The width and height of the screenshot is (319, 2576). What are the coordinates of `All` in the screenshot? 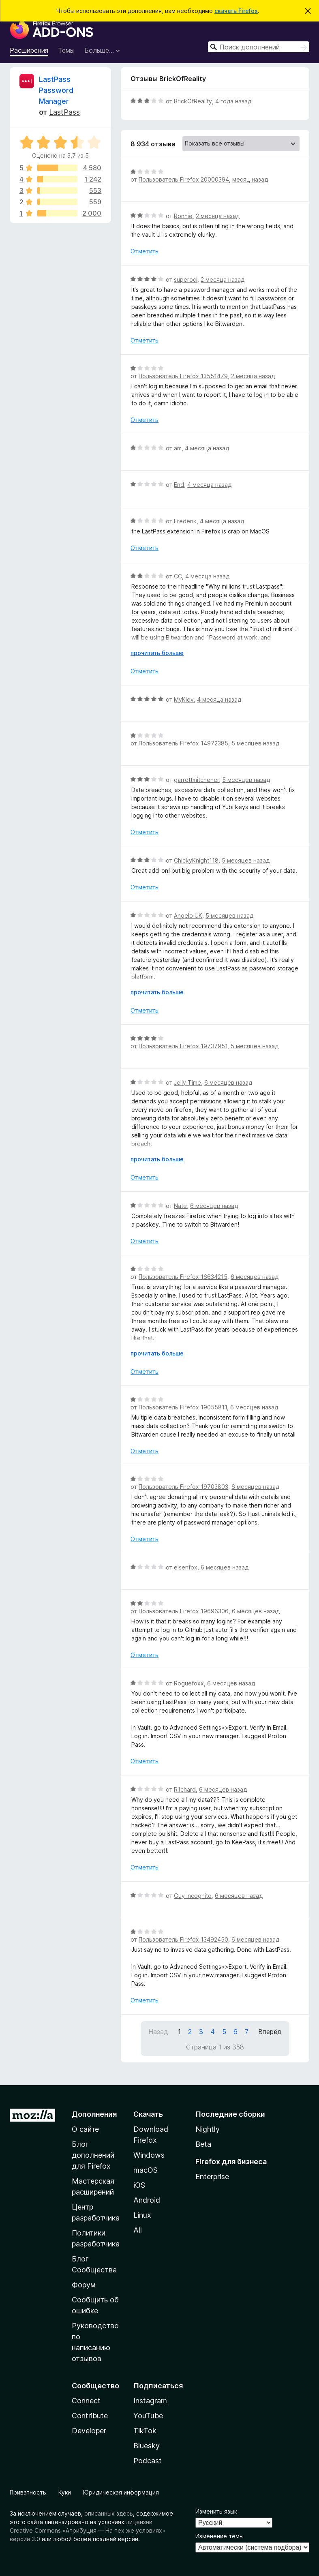 It's located at (137, 2230).